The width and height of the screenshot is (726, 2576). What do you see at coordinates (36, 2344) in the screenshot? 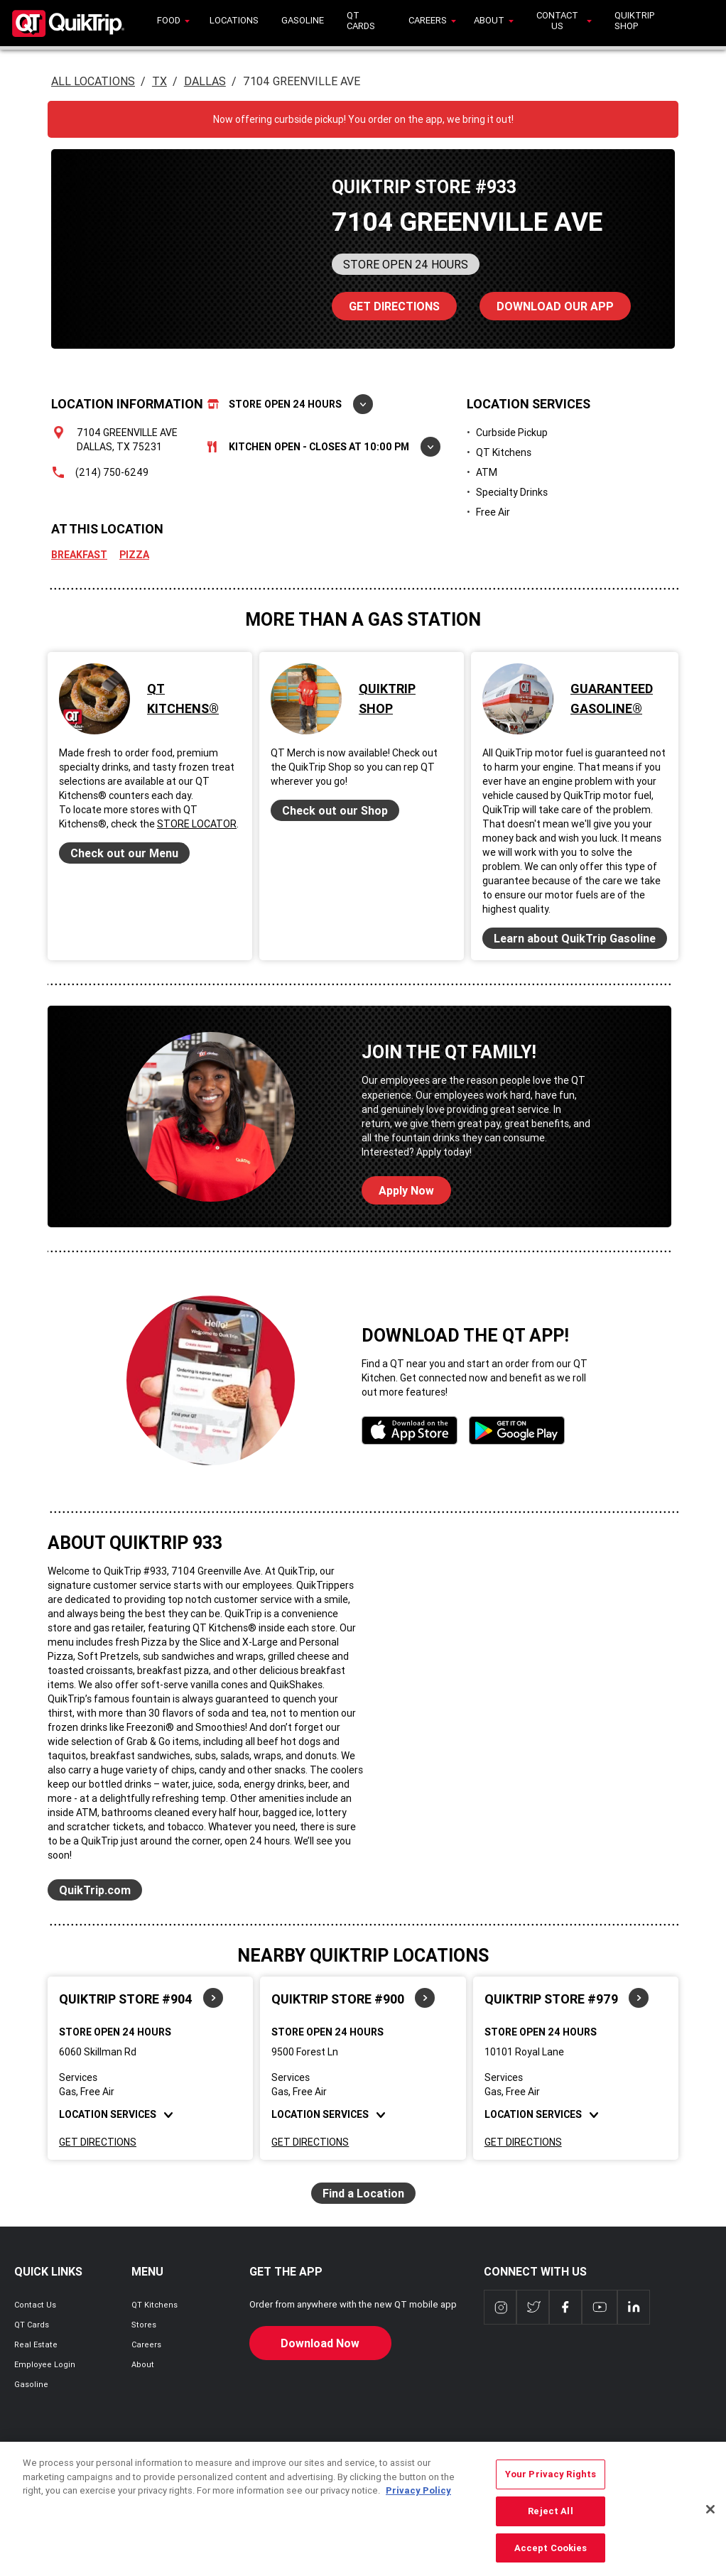
I see `Real Estate` at bounding box center [36, 2344].